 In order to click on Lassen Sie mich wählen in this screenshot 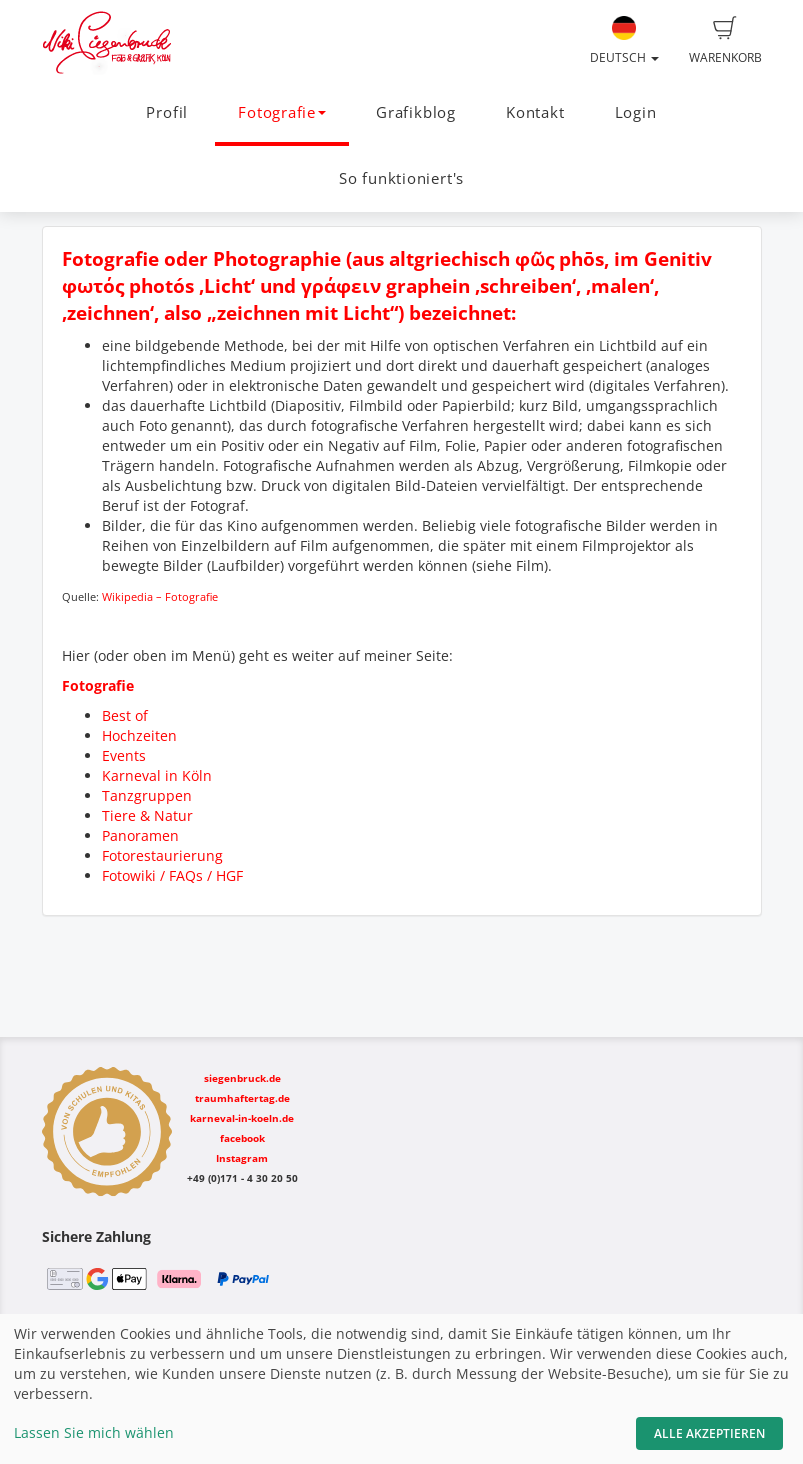, I will do `click(94, 1432)`.